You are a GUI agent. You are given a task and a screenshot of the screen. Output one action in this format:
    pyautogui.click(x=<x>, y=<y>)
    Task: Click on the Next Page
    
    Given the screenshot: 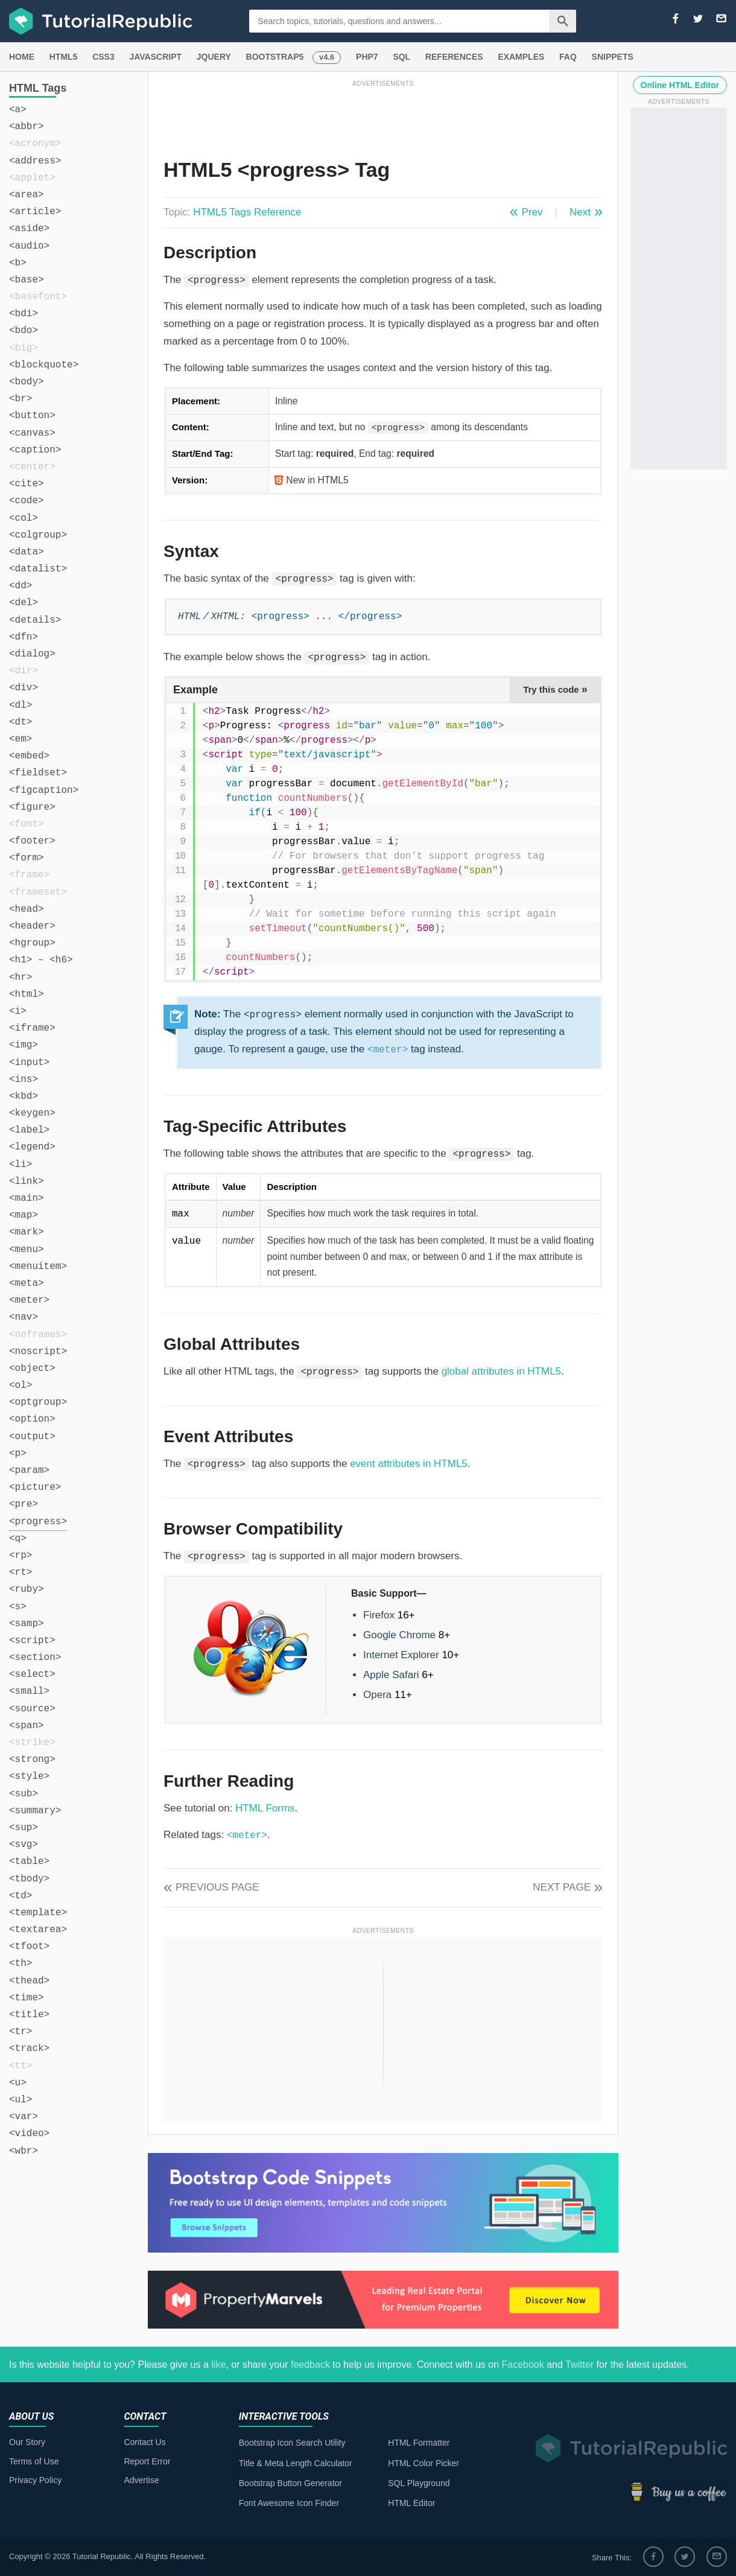 What is the action you would take?
    pyautogui.click(x=562, y=1887)
    